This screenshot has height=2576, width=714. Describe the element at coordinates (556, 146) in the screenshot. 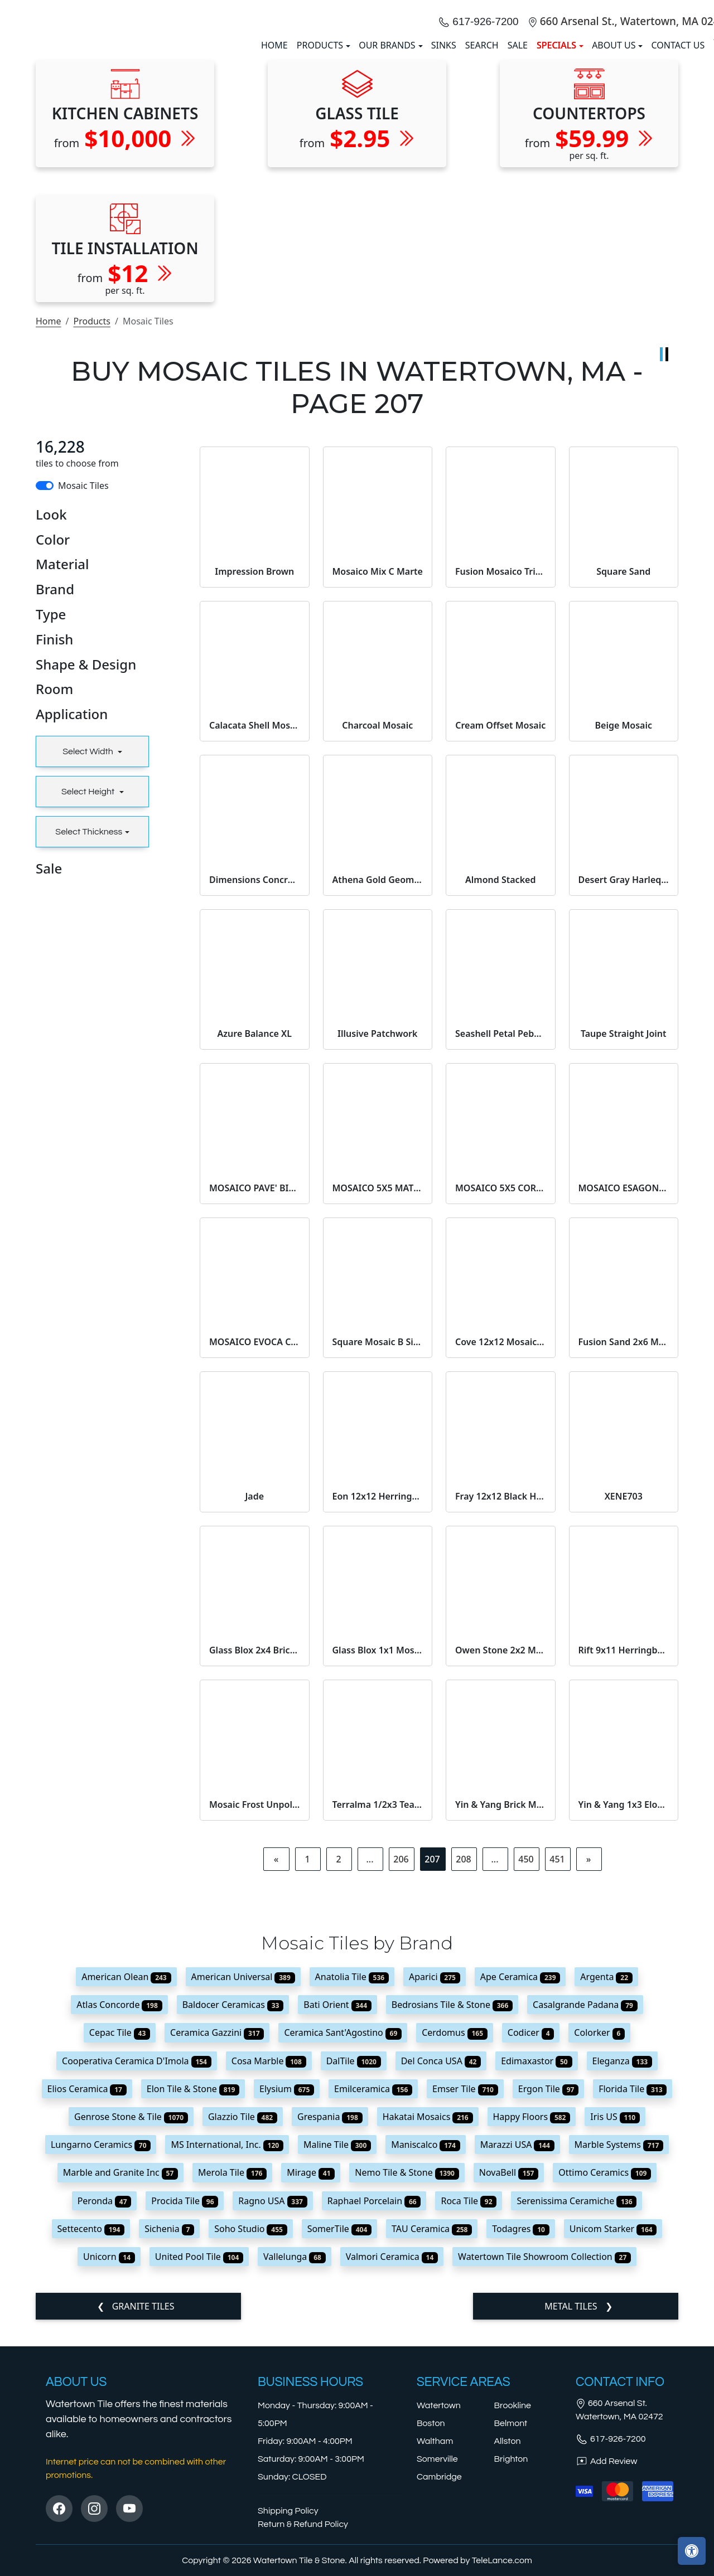

I see `SPECIALS [button]` at that location.